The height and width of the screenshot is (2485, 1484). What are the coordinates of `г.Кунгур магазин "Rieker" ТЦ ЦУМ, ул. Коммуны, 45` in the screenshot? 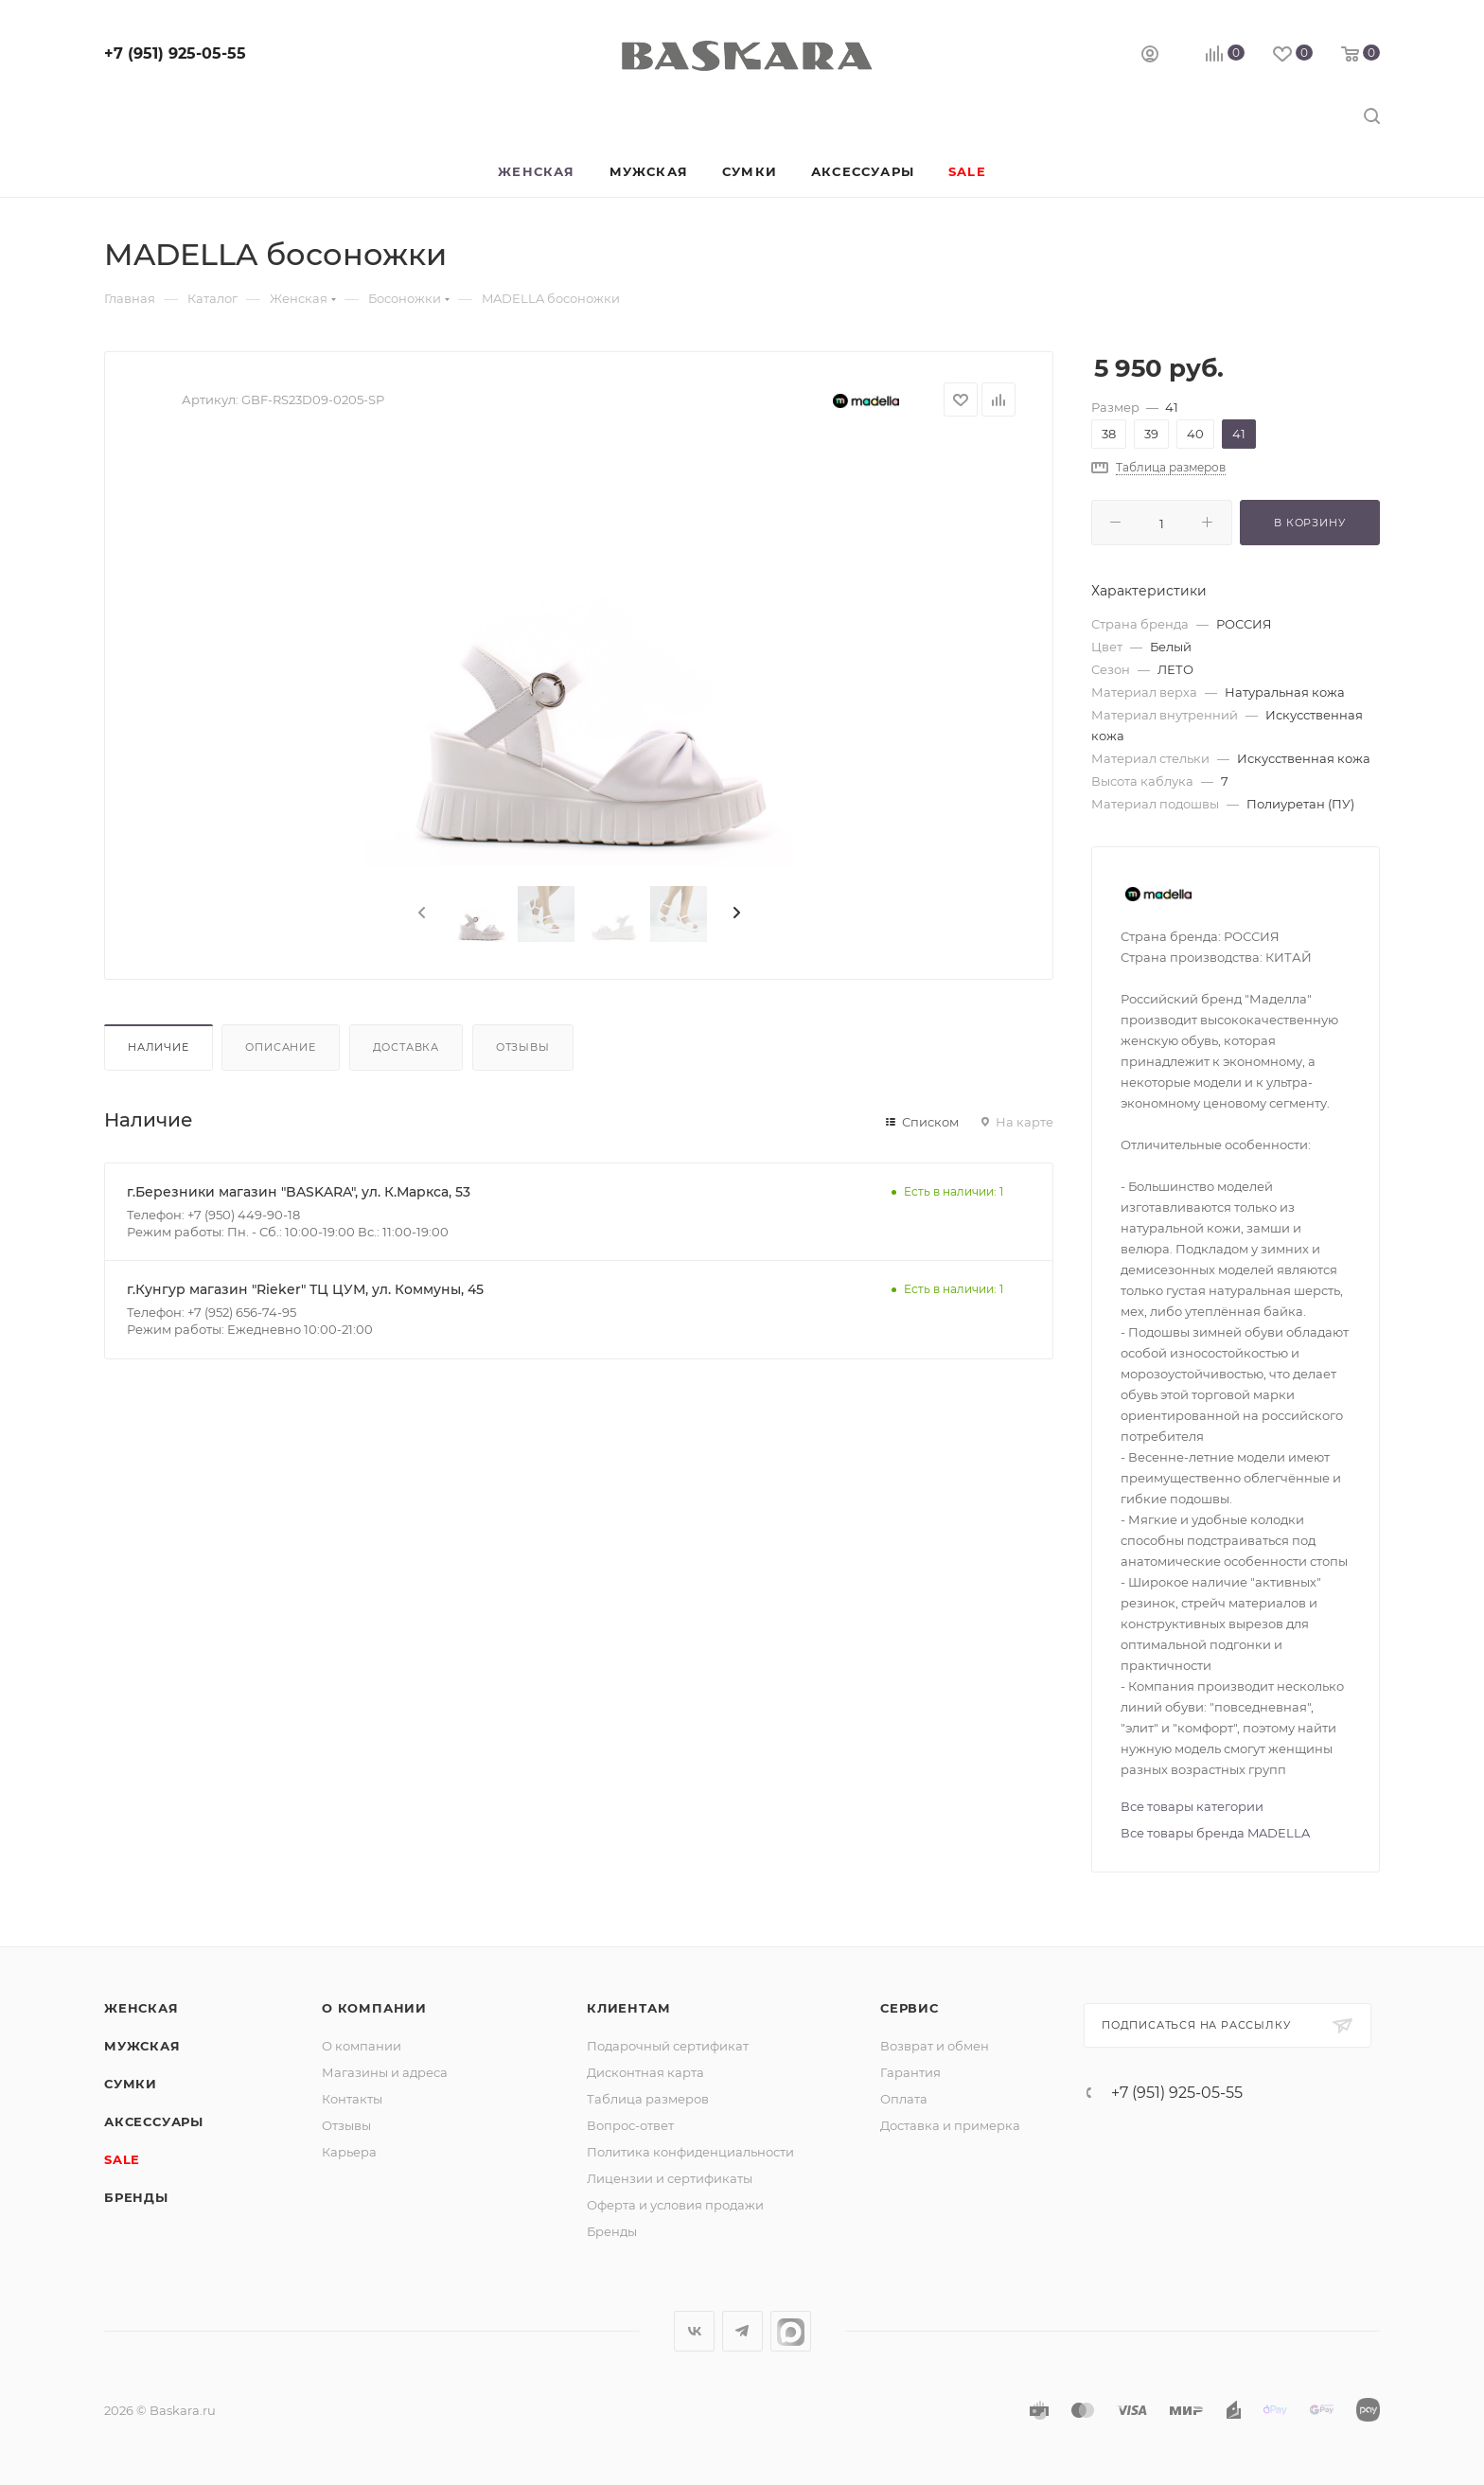 It's located at (305, 1289).